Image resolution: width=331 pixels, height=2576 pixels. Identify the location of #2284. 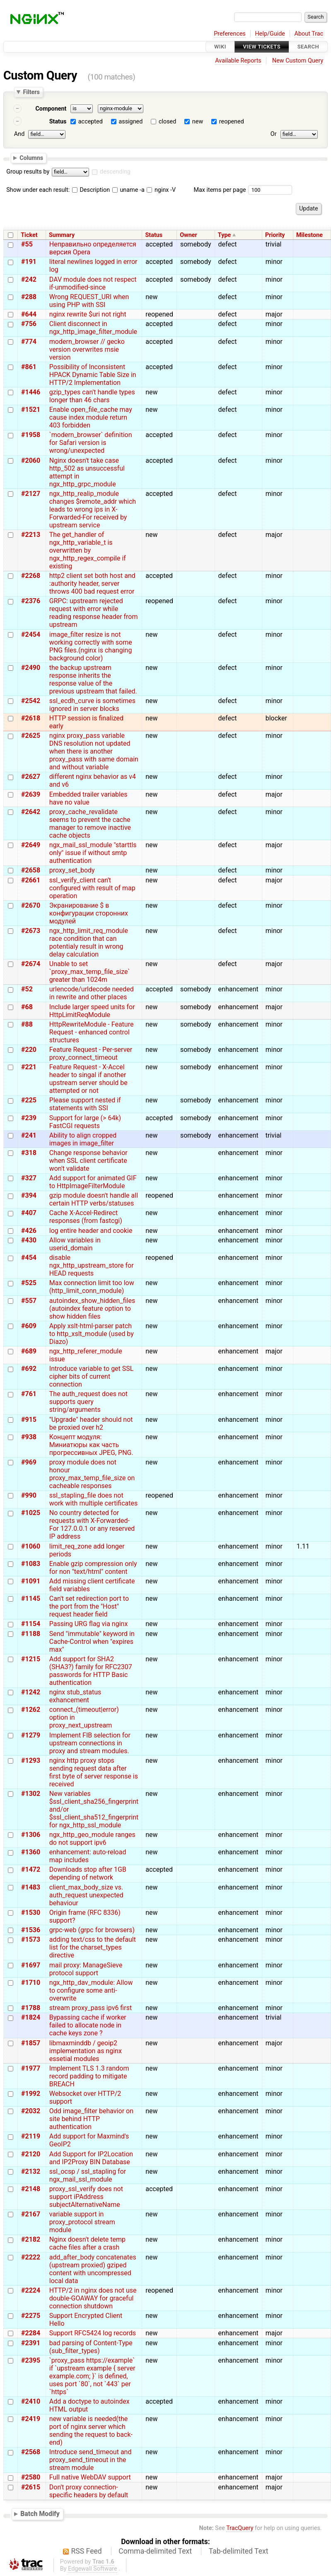
(30, 2333).